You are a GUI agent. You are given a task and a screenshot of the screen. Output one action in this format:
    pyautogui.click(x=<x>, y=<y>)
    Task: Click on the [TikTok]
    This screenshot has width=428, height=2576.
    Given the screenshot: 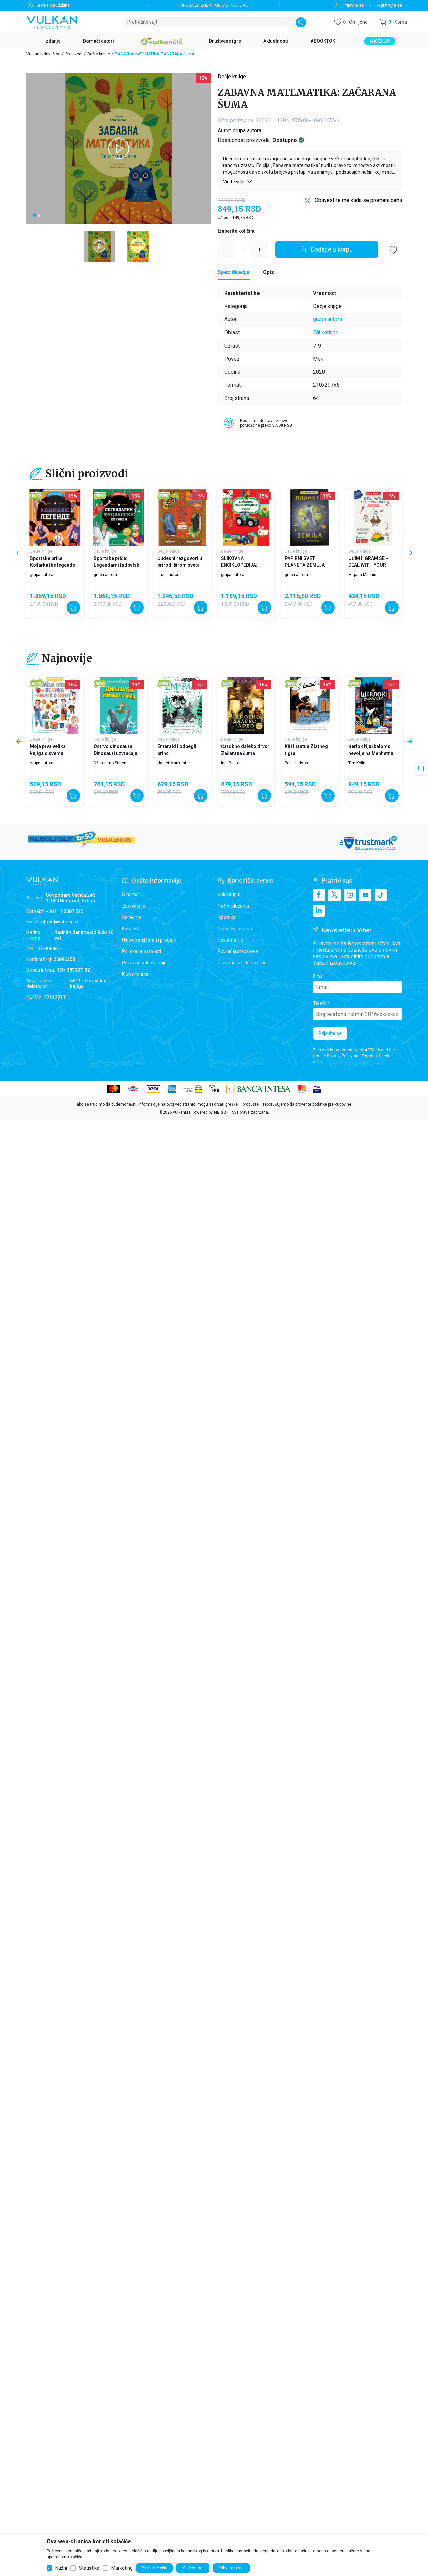 What is the action you would take?
    pyautogui.click(x=381, y=895)
    